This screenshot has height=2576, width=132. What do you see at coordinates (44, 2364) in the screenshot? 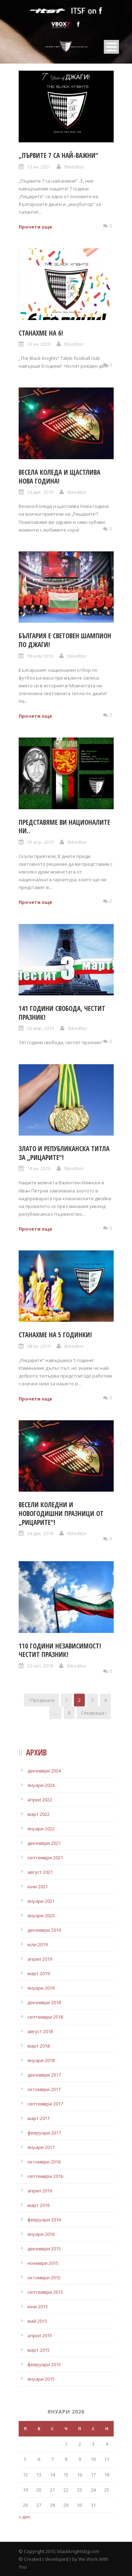
I see `февруари 2015` at bounding box center [44, 2364].